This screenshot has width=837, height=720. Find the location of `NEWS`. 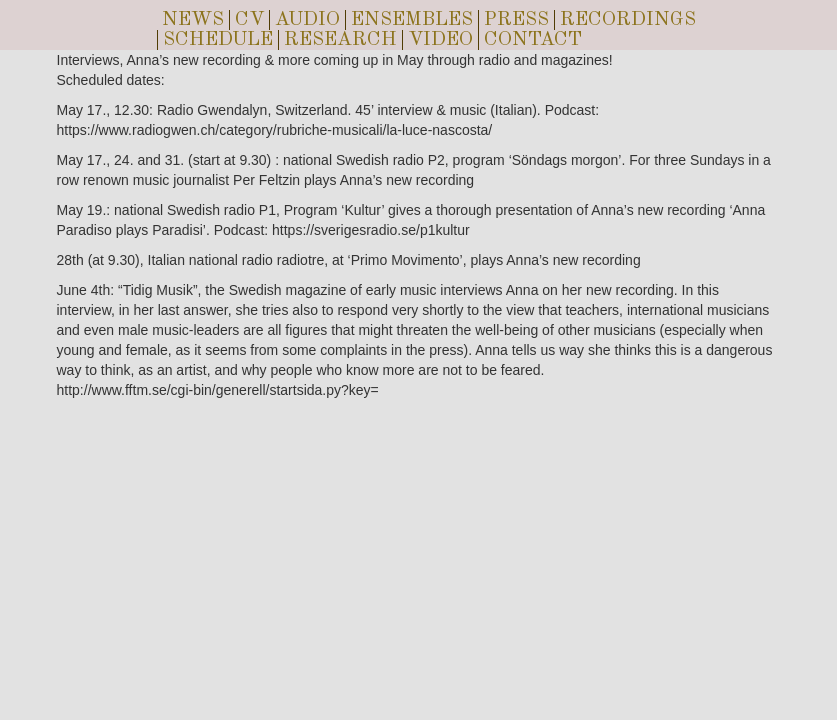

NEWS is located at coordinates (193, 20).